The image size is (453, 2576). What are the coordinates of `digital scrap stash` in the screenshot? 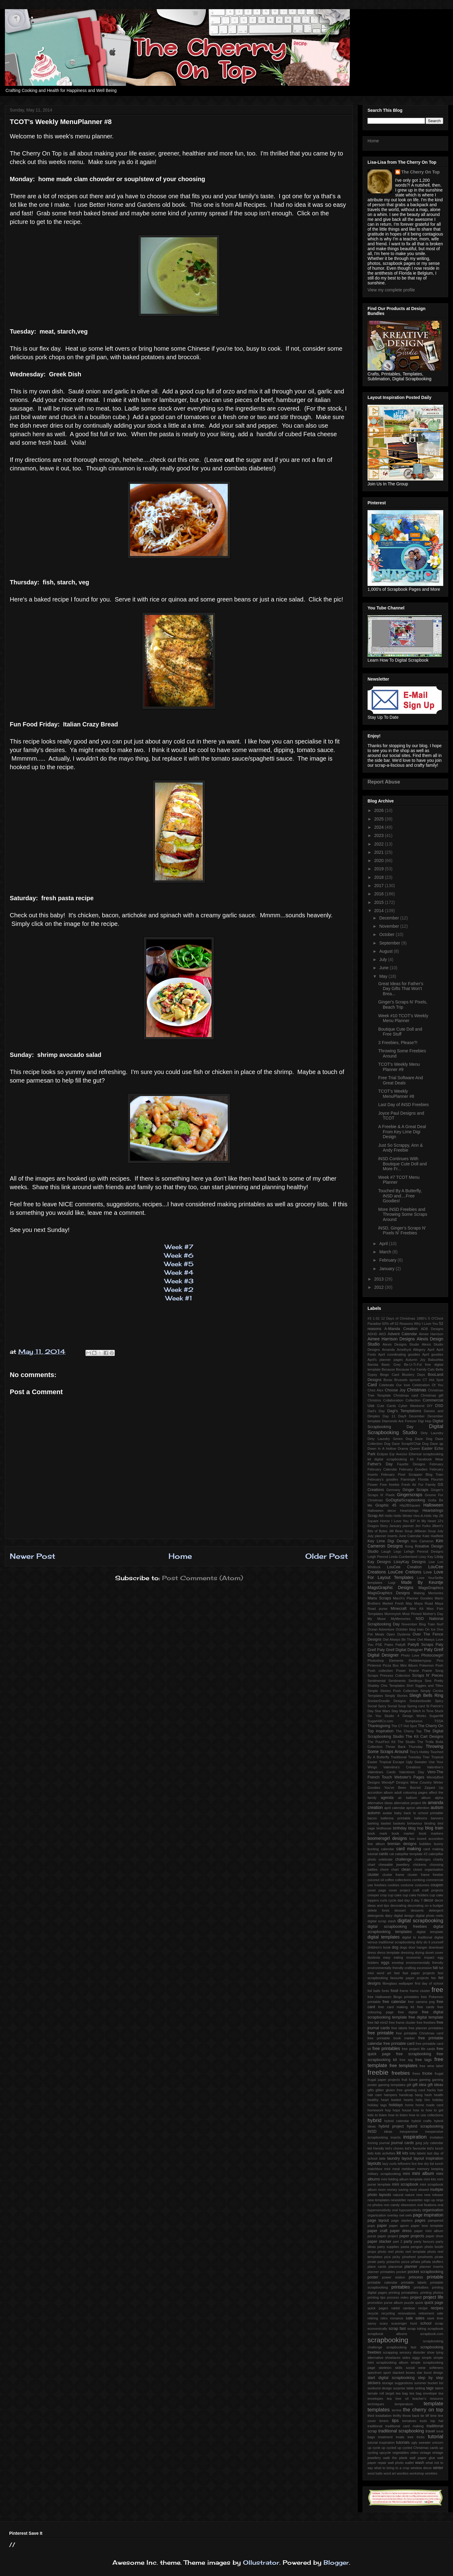 It's located at (382, 1921).